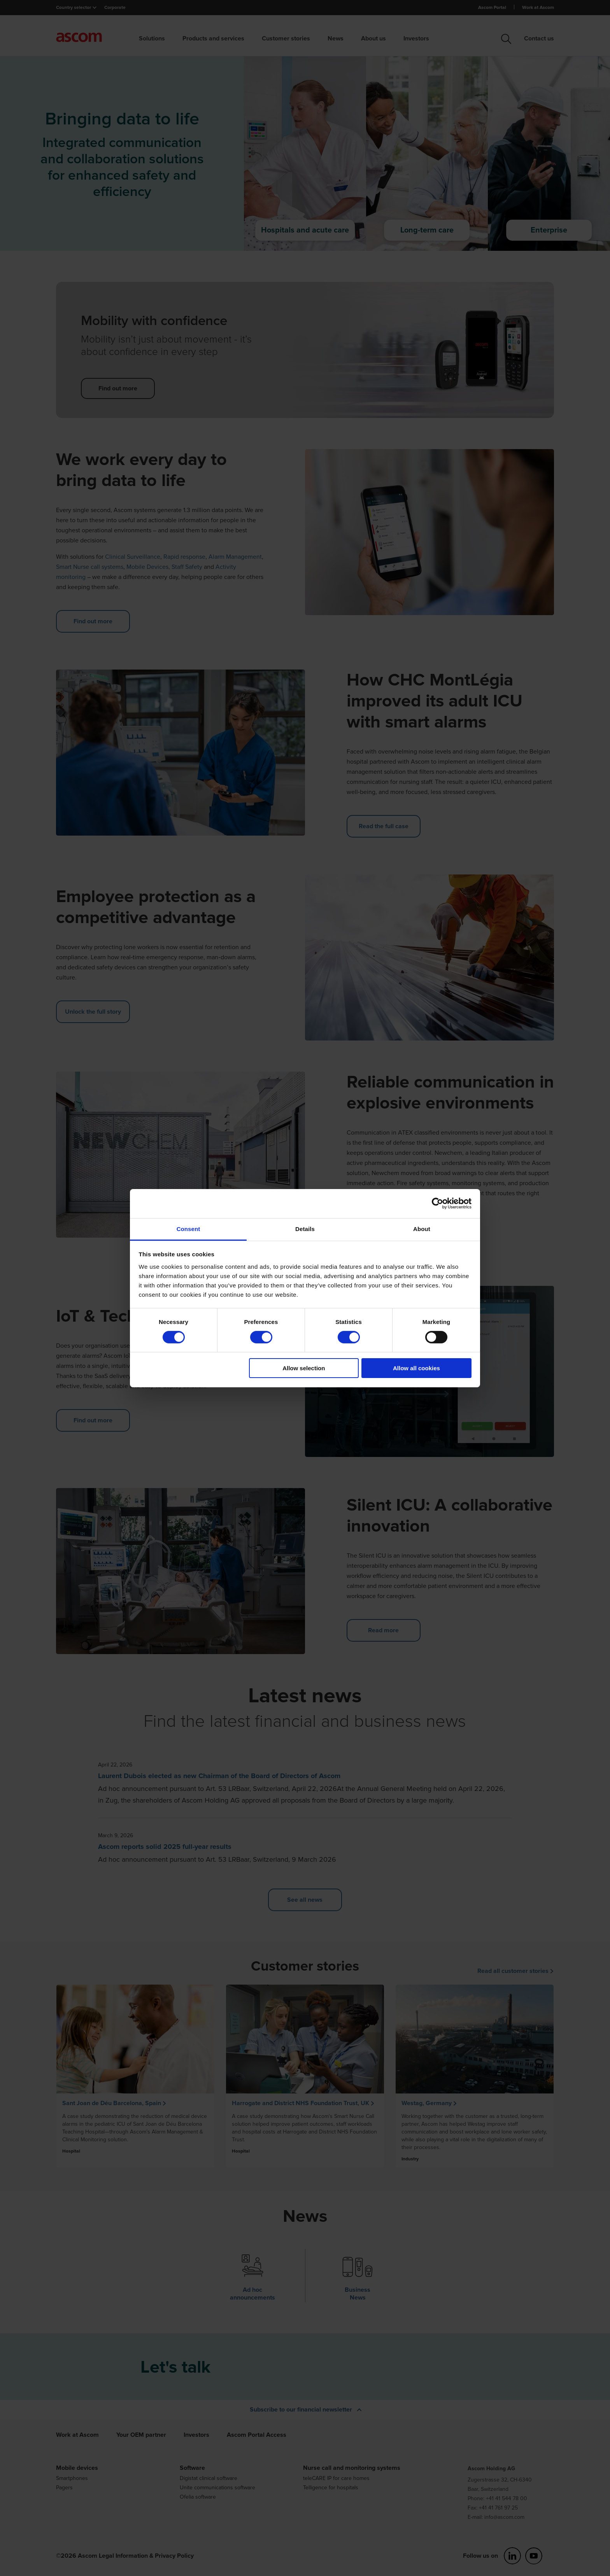 This screenshot has height=2576, width=610. Describe the element at coordinates (421, 1228) in the screenshot. I see `About [tab]` at that location.